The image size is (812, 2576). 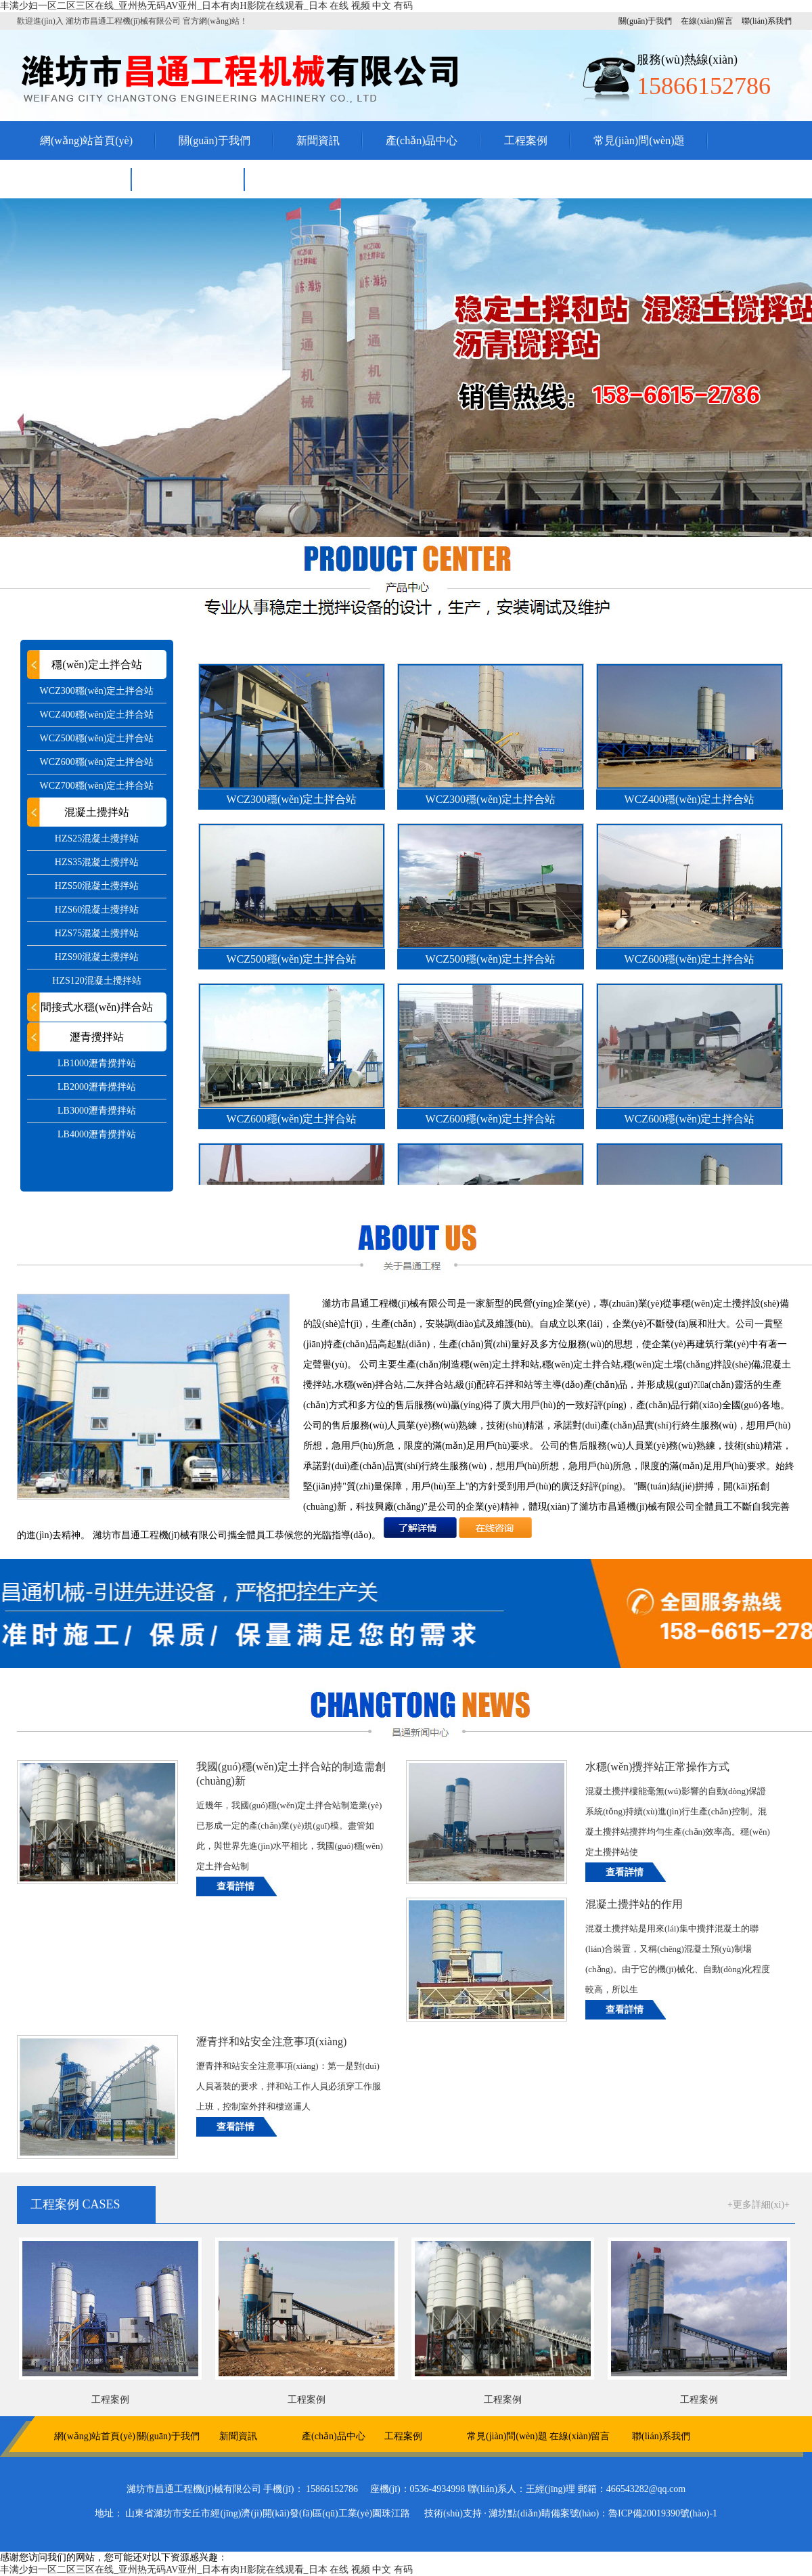 I want to click on 查看詳情, so click(x=235, y=1886).